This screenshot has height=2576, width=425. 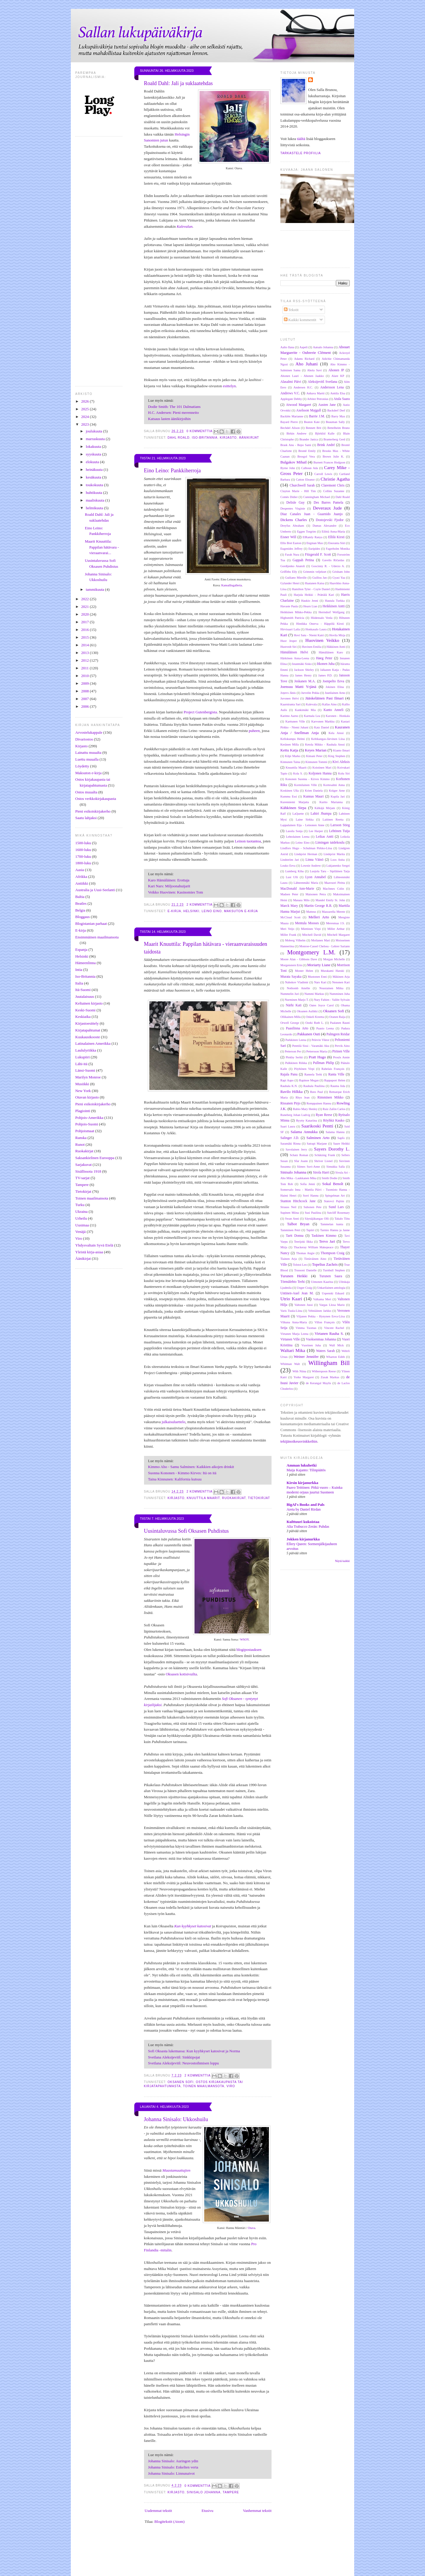 I want to click on Deveraux Jude, so click(x=327, y=507).